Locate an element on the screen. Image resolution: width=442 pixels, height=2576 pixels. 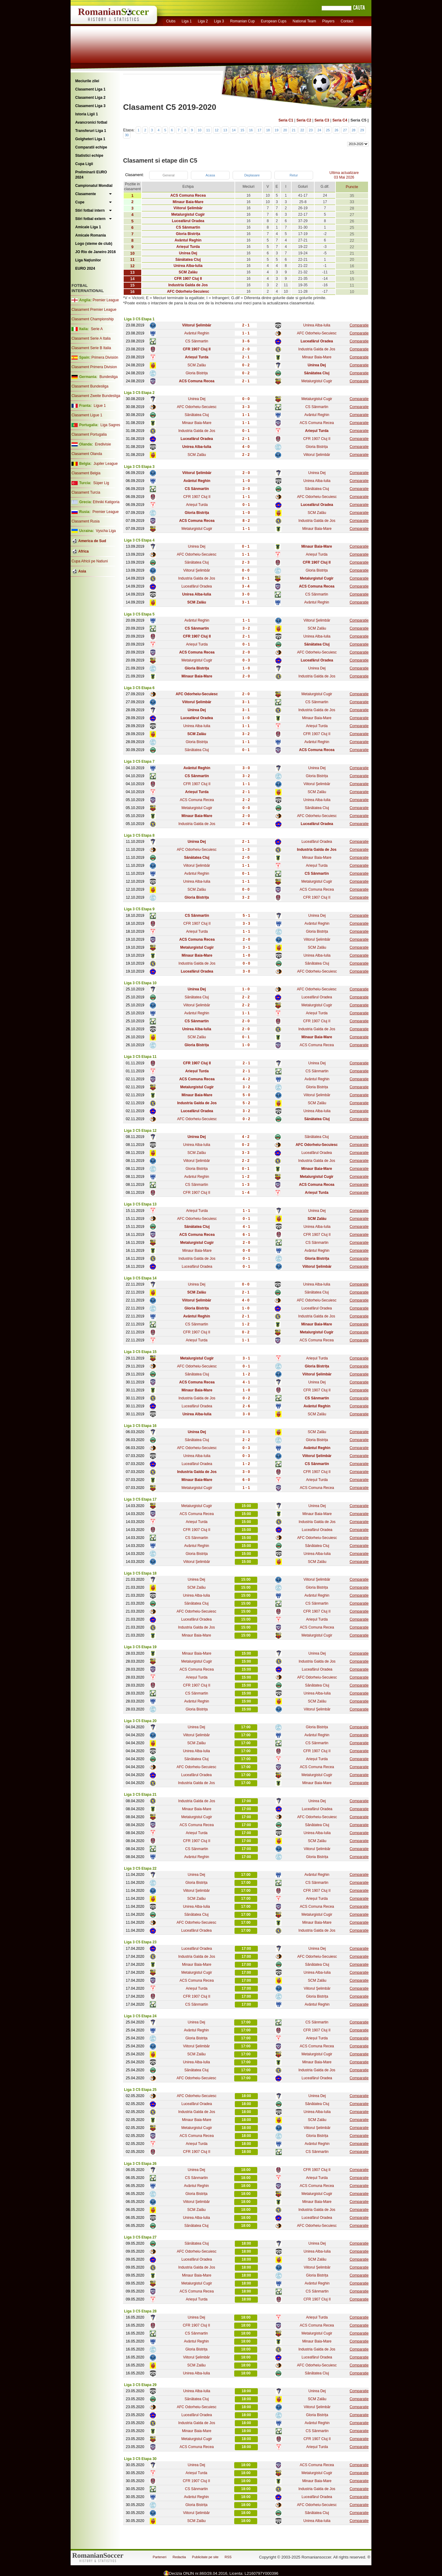
Unirea Dej is located at coordinates (197, 399).